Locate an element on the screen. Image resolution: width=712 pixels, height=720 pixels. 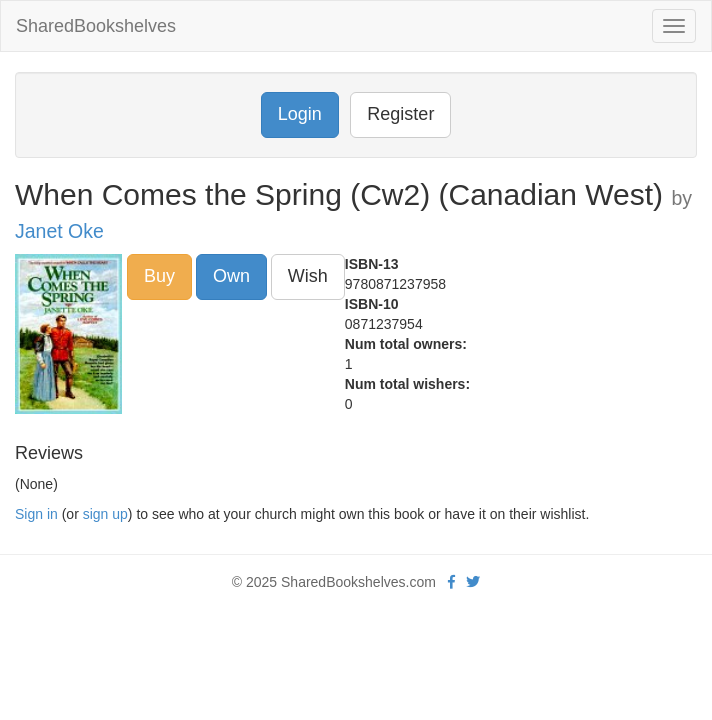
sign up is located at coordinates (105, 514).